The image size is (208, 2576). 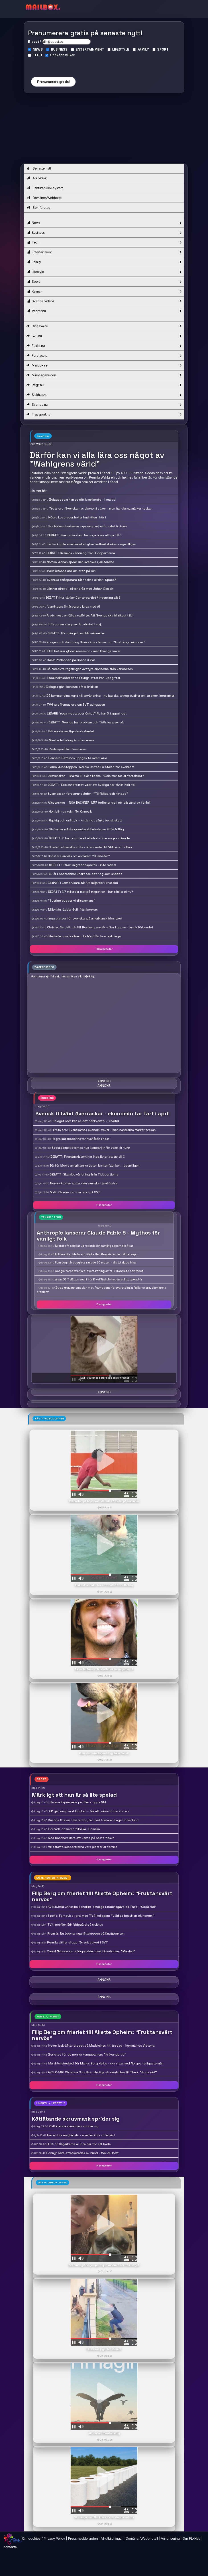 I want to click on OECD befarar global recession - men Sverige växer, so click(x=83, y=651).